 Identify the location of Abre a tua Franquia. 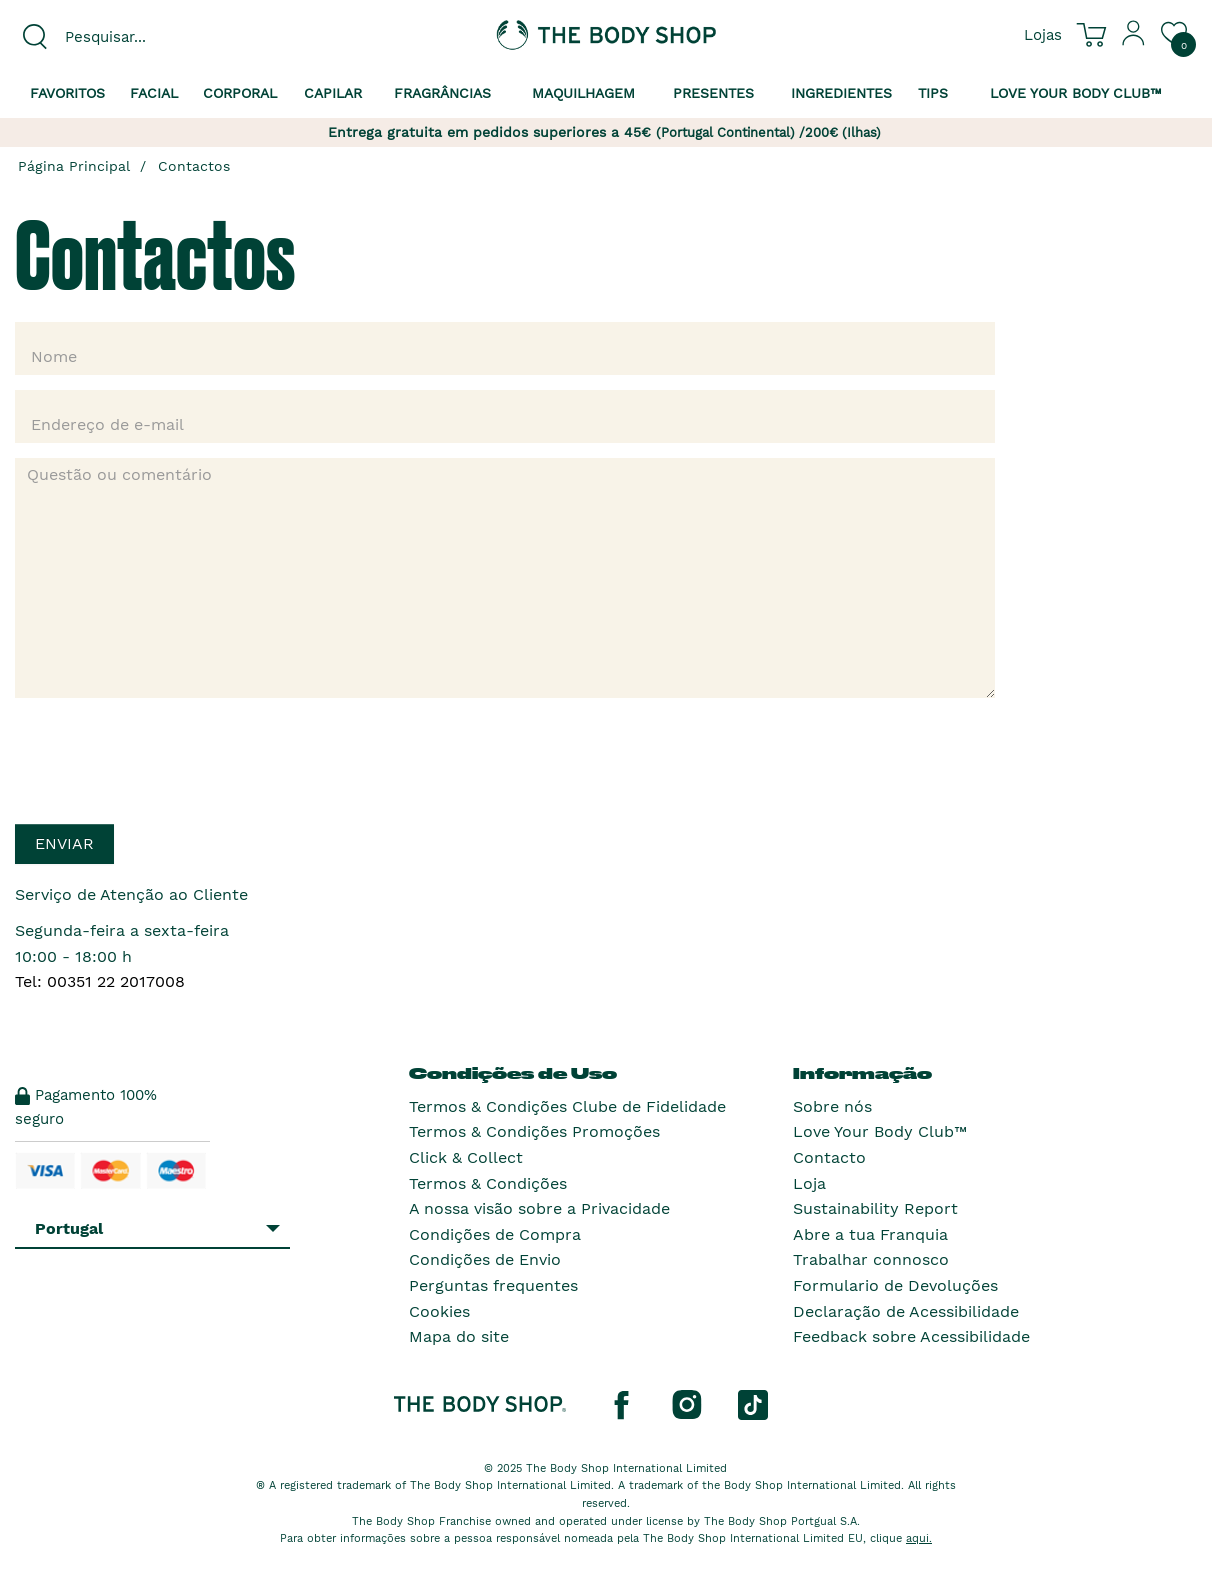
(870, 1234).